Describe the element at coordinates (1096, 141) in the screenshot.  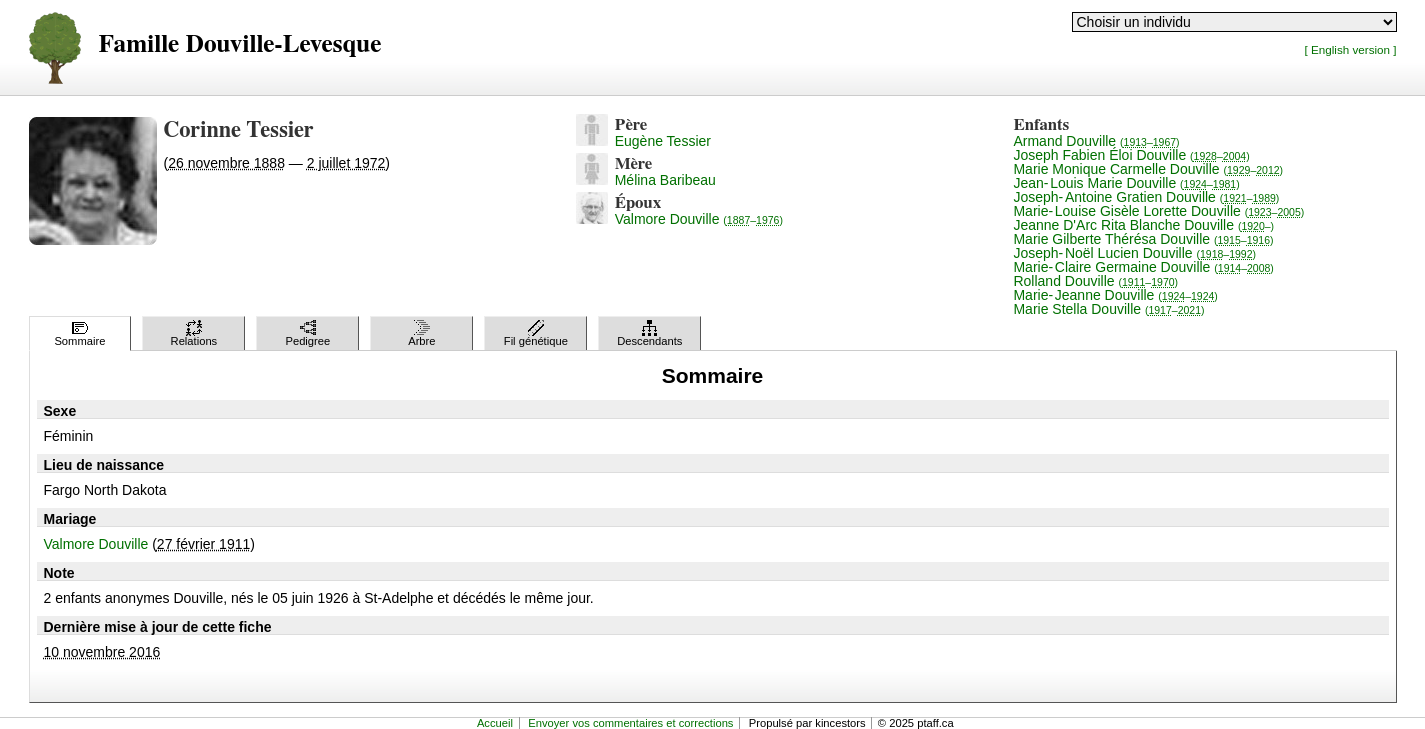
I see `Armand Douville` at that location.